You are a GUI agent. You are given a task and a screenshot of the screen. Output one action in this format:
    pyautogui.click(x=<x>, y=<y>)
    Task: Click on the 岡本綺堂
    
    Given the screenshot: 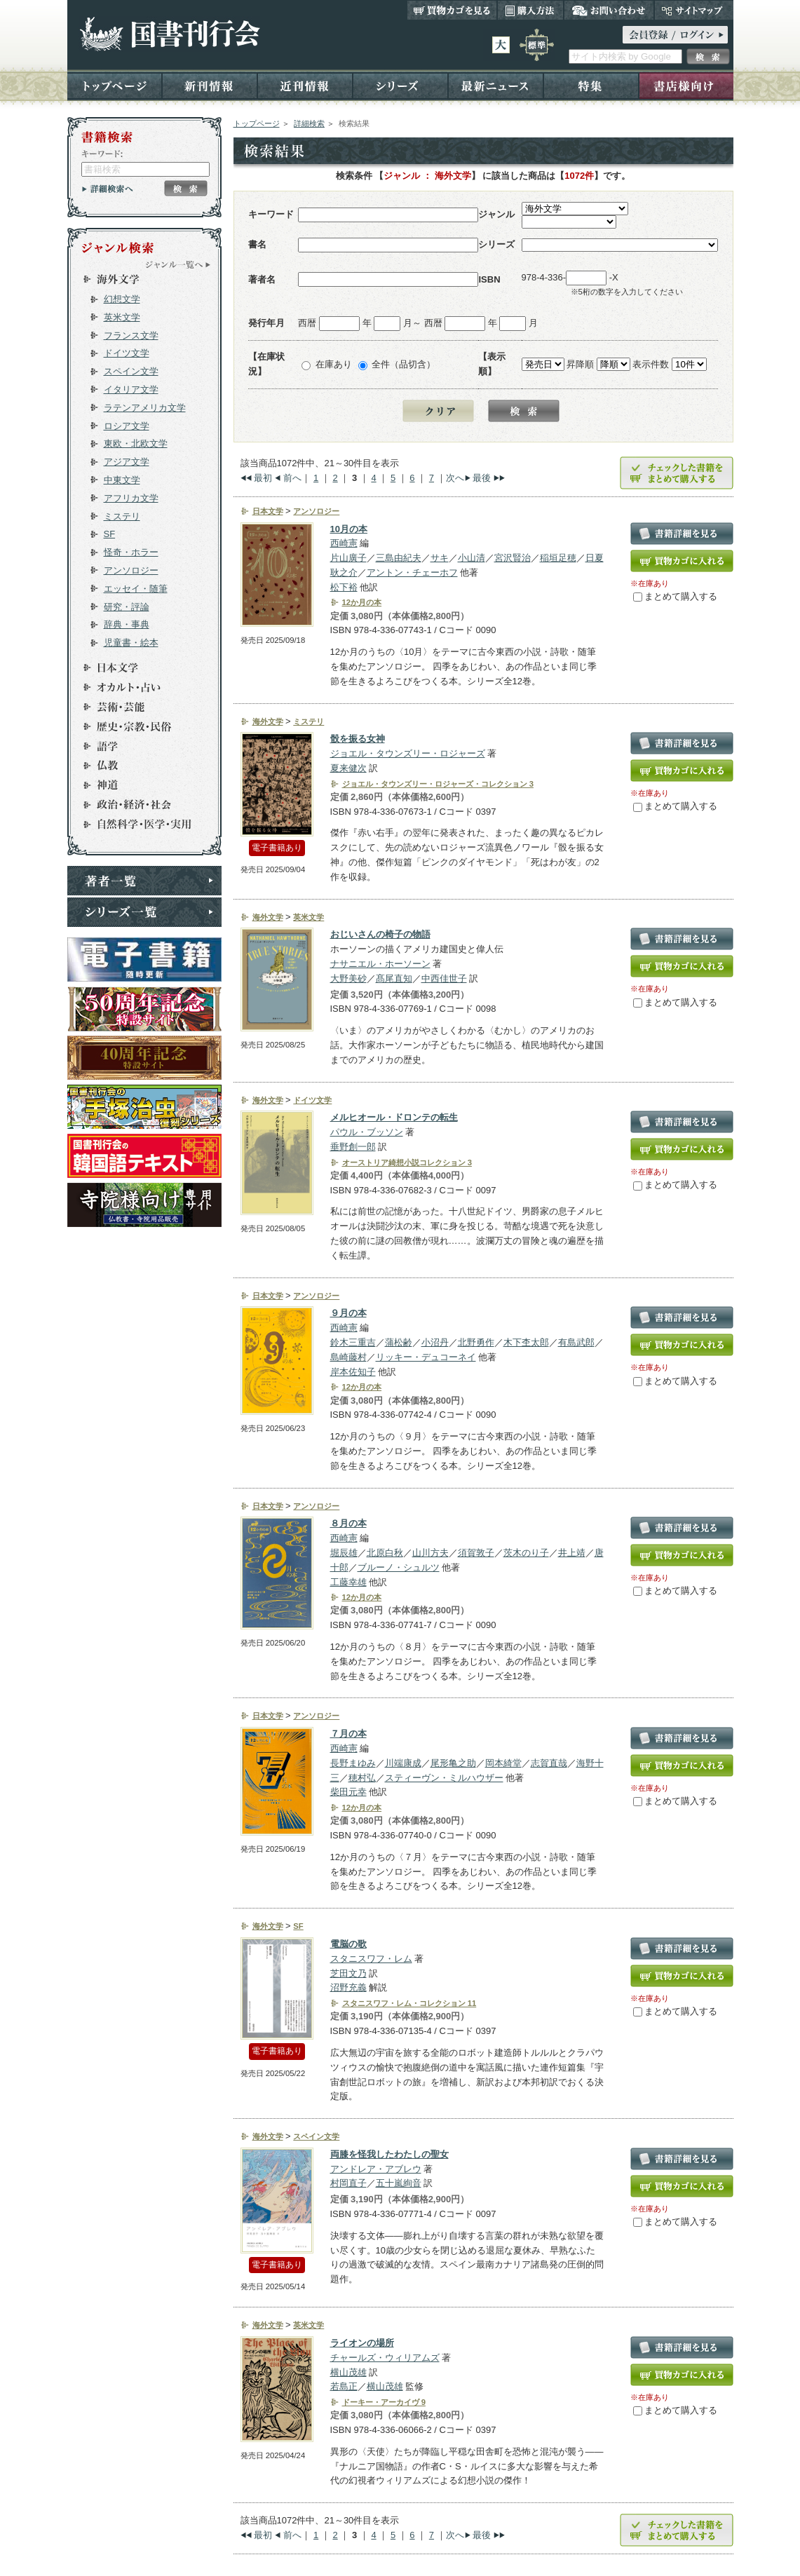 What is the action you would take?
    pyautogui.click(x=503, y=1763)
    